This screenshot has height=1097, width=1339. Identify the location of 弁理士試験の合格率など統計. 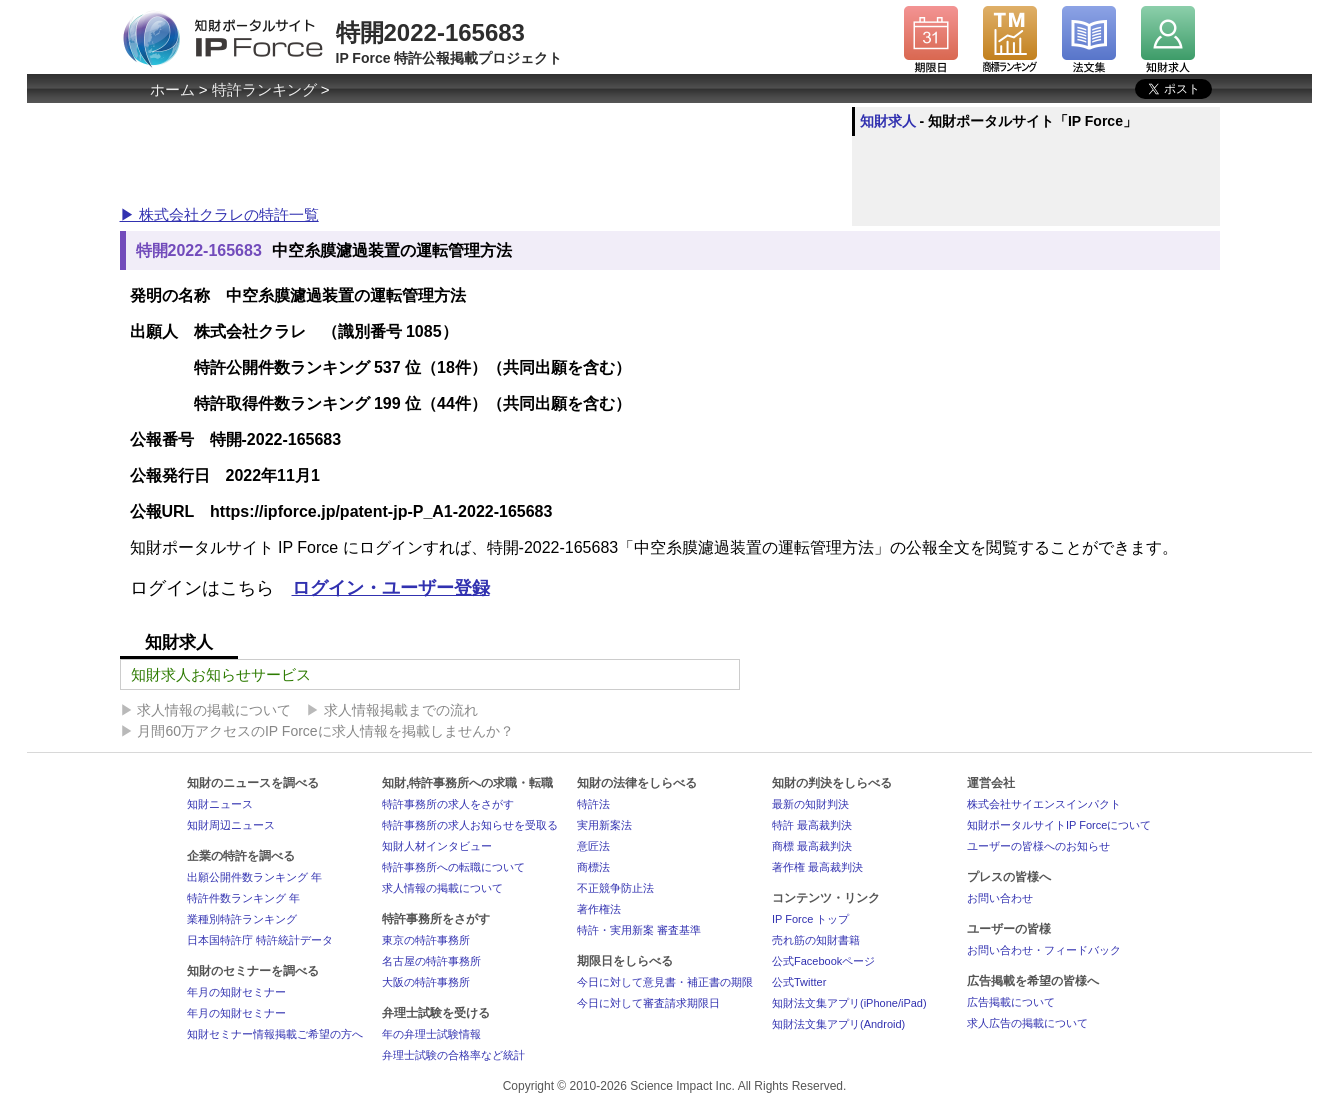
(453, 1055).